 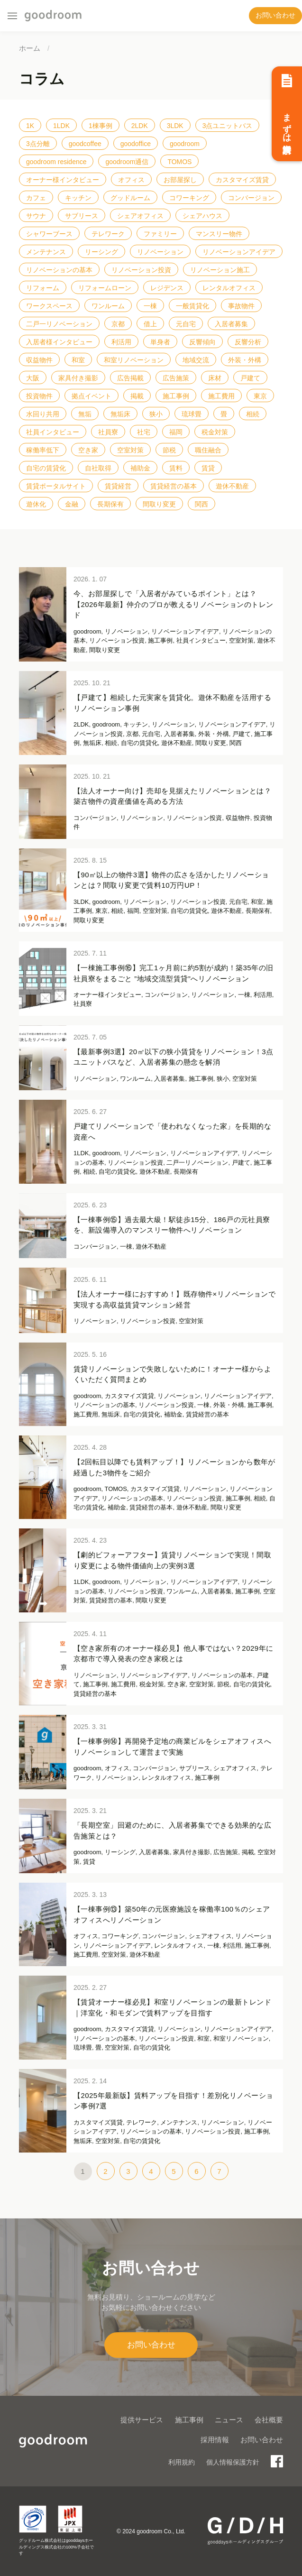 I want to click on シェアオフィス, so click(x=140, y=216).